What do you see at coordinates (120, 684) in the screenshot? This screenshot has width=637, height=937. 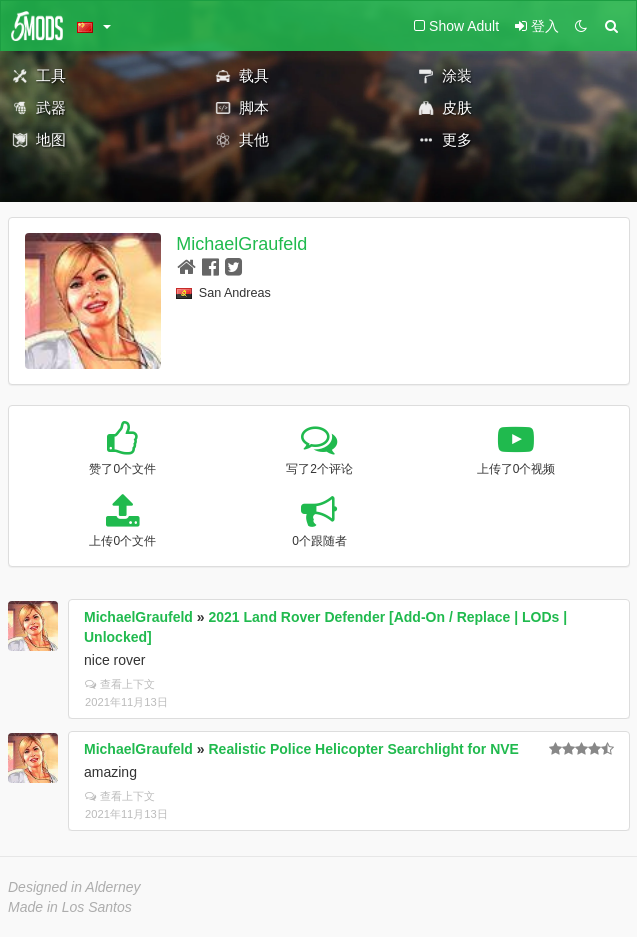 I see `查看上下文` at bounding box center [120, 684].